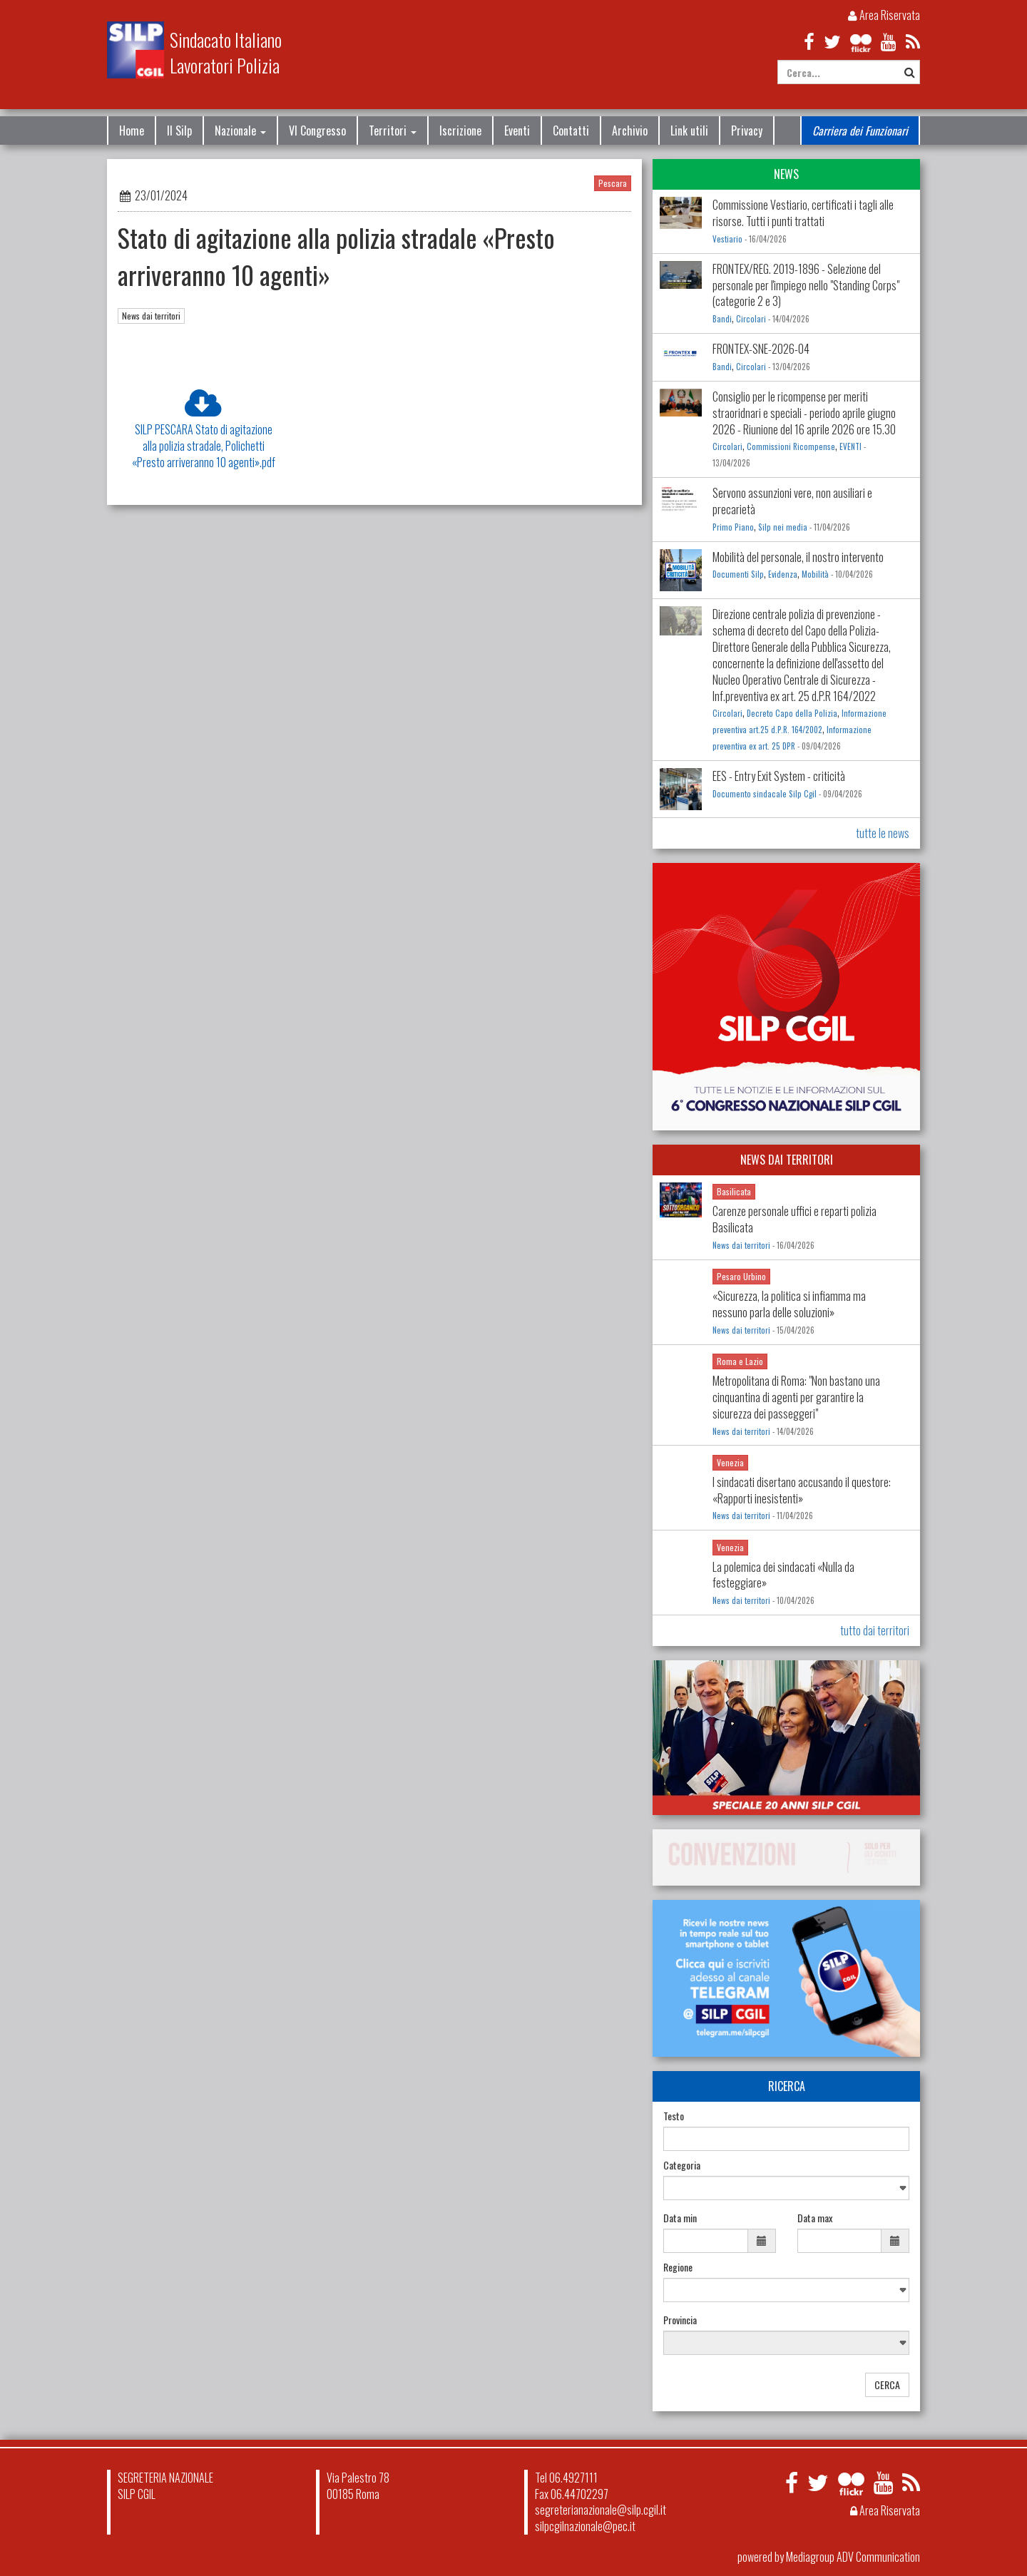 This screenshot has width=1027, height=2576. What do you see at coordinates (179, 130) in the screenshot?
I see `Il Silp` at bounding box center [179, 130].